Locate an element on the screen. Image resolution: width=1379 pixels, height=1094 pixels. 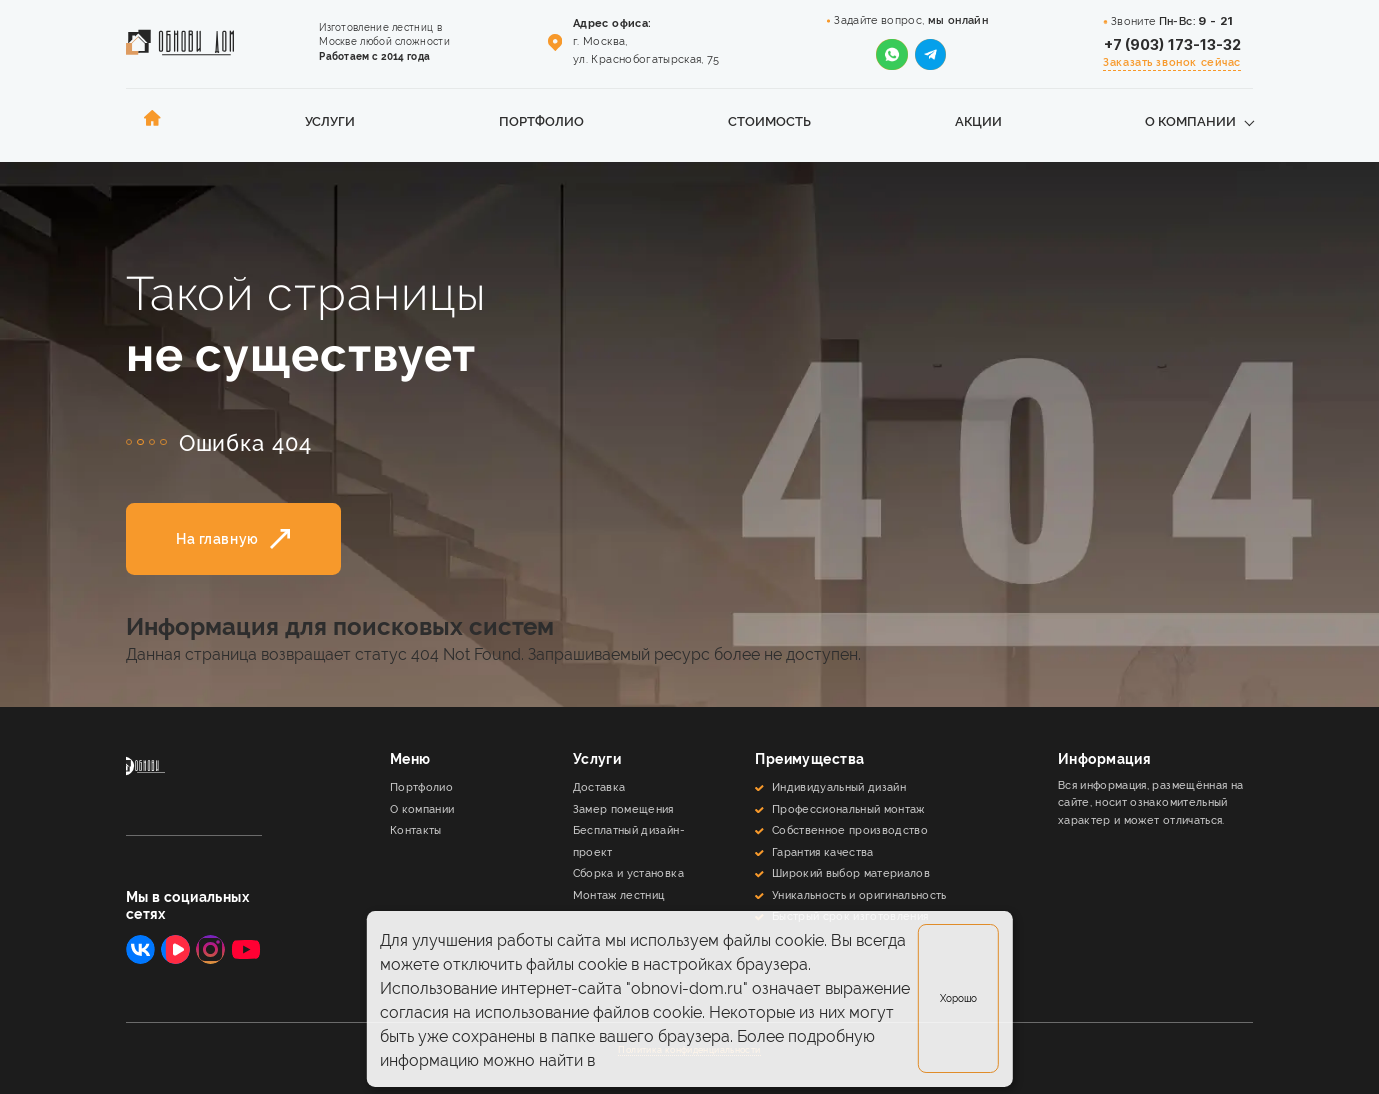
Портфолио is located at coordinates (541, 121).